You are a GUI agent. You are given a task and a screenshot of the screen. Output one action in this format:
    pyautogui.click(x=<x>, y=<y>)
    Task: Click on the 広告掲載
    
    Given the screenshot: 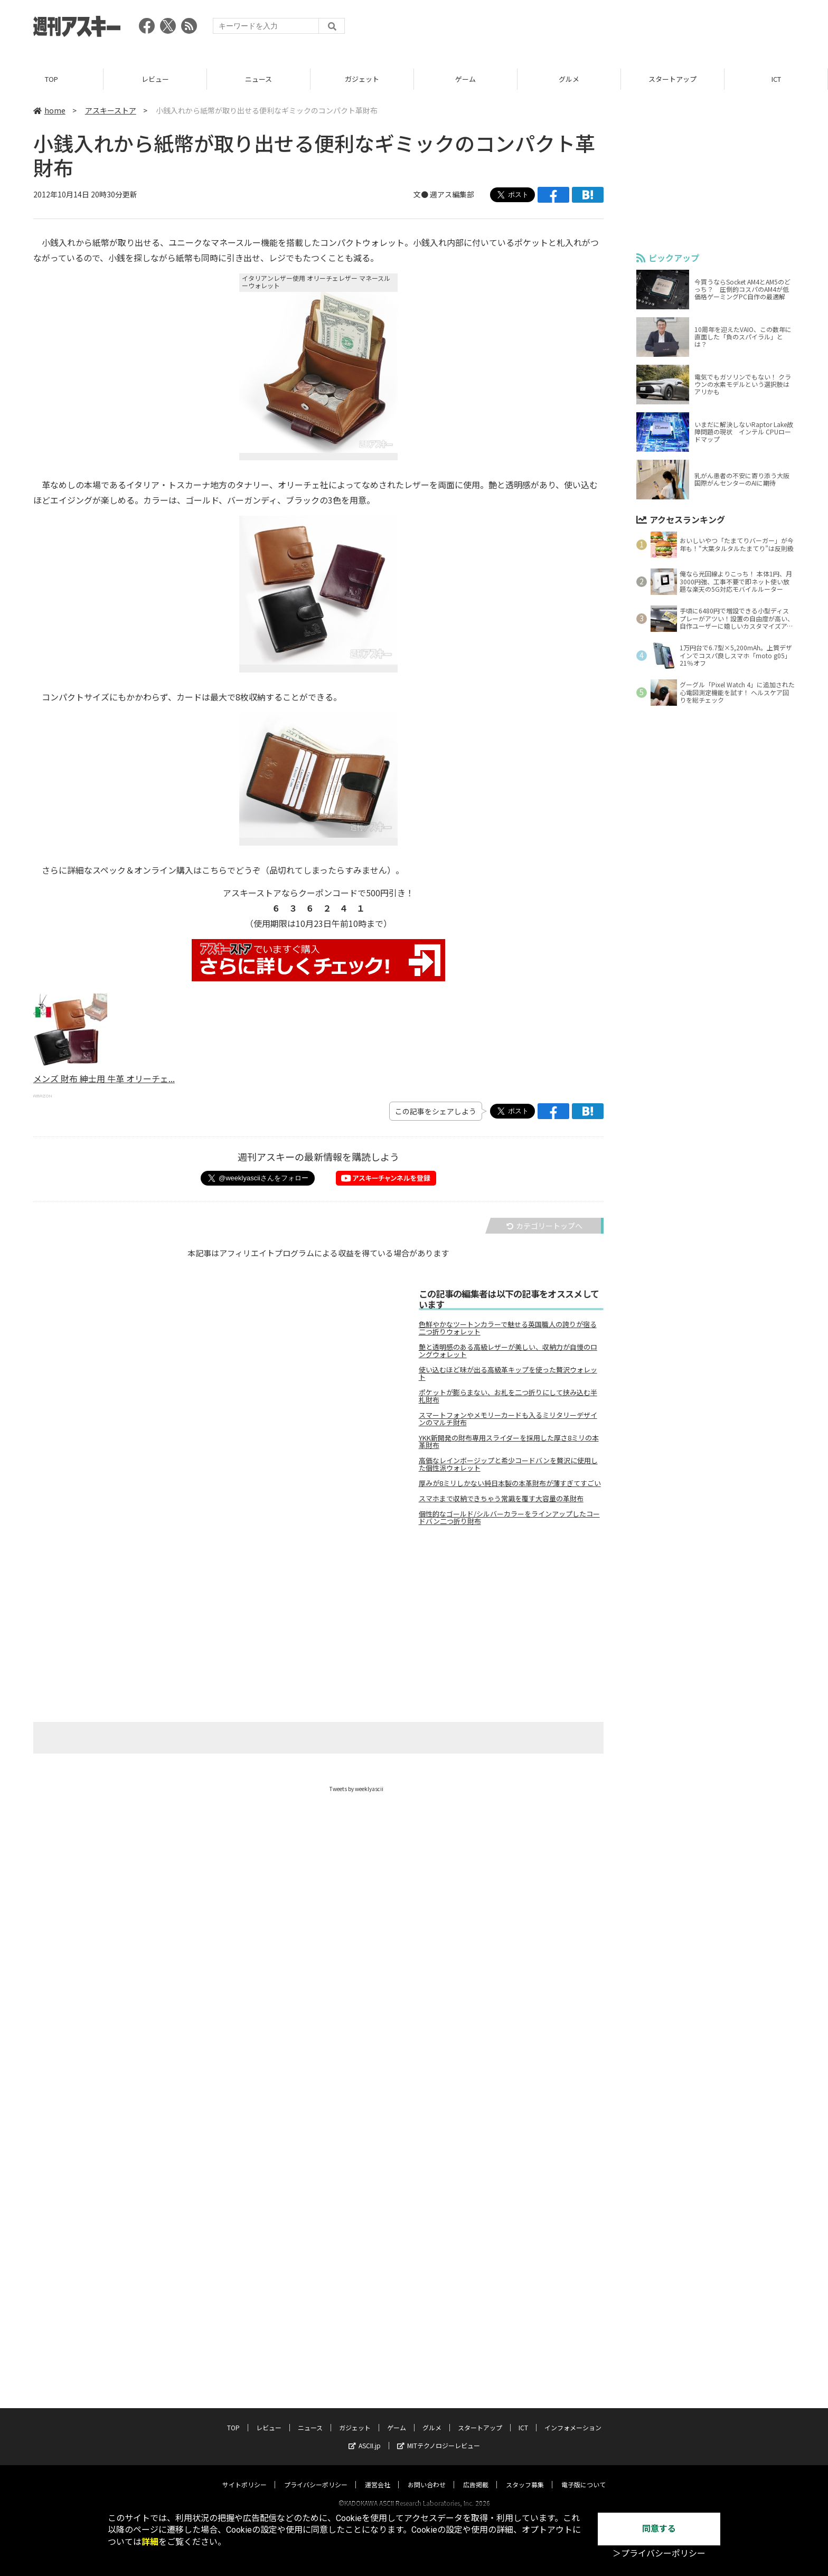 What is the action you would take?
    pyautogui.click(x=475, y=2431)
    